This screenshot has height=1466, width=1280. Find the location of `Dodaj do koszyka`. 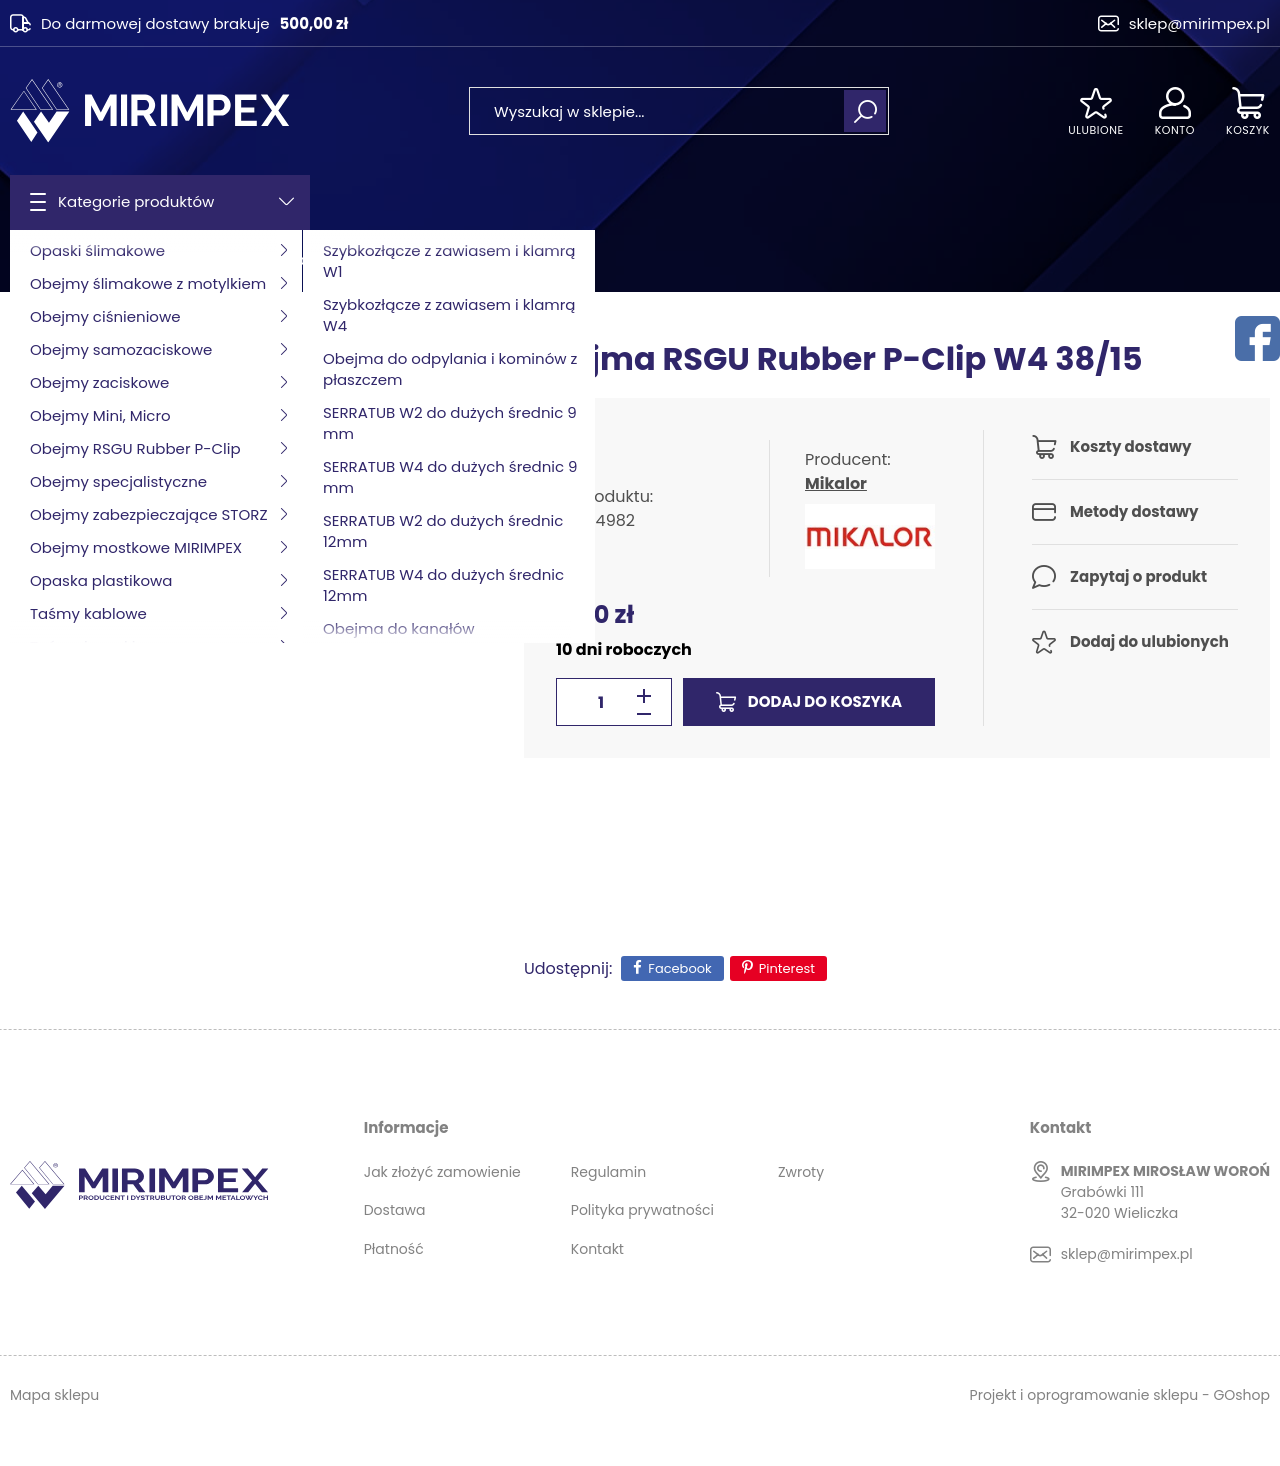

Dodaj do koszyka is located at coordinates (825, 701).